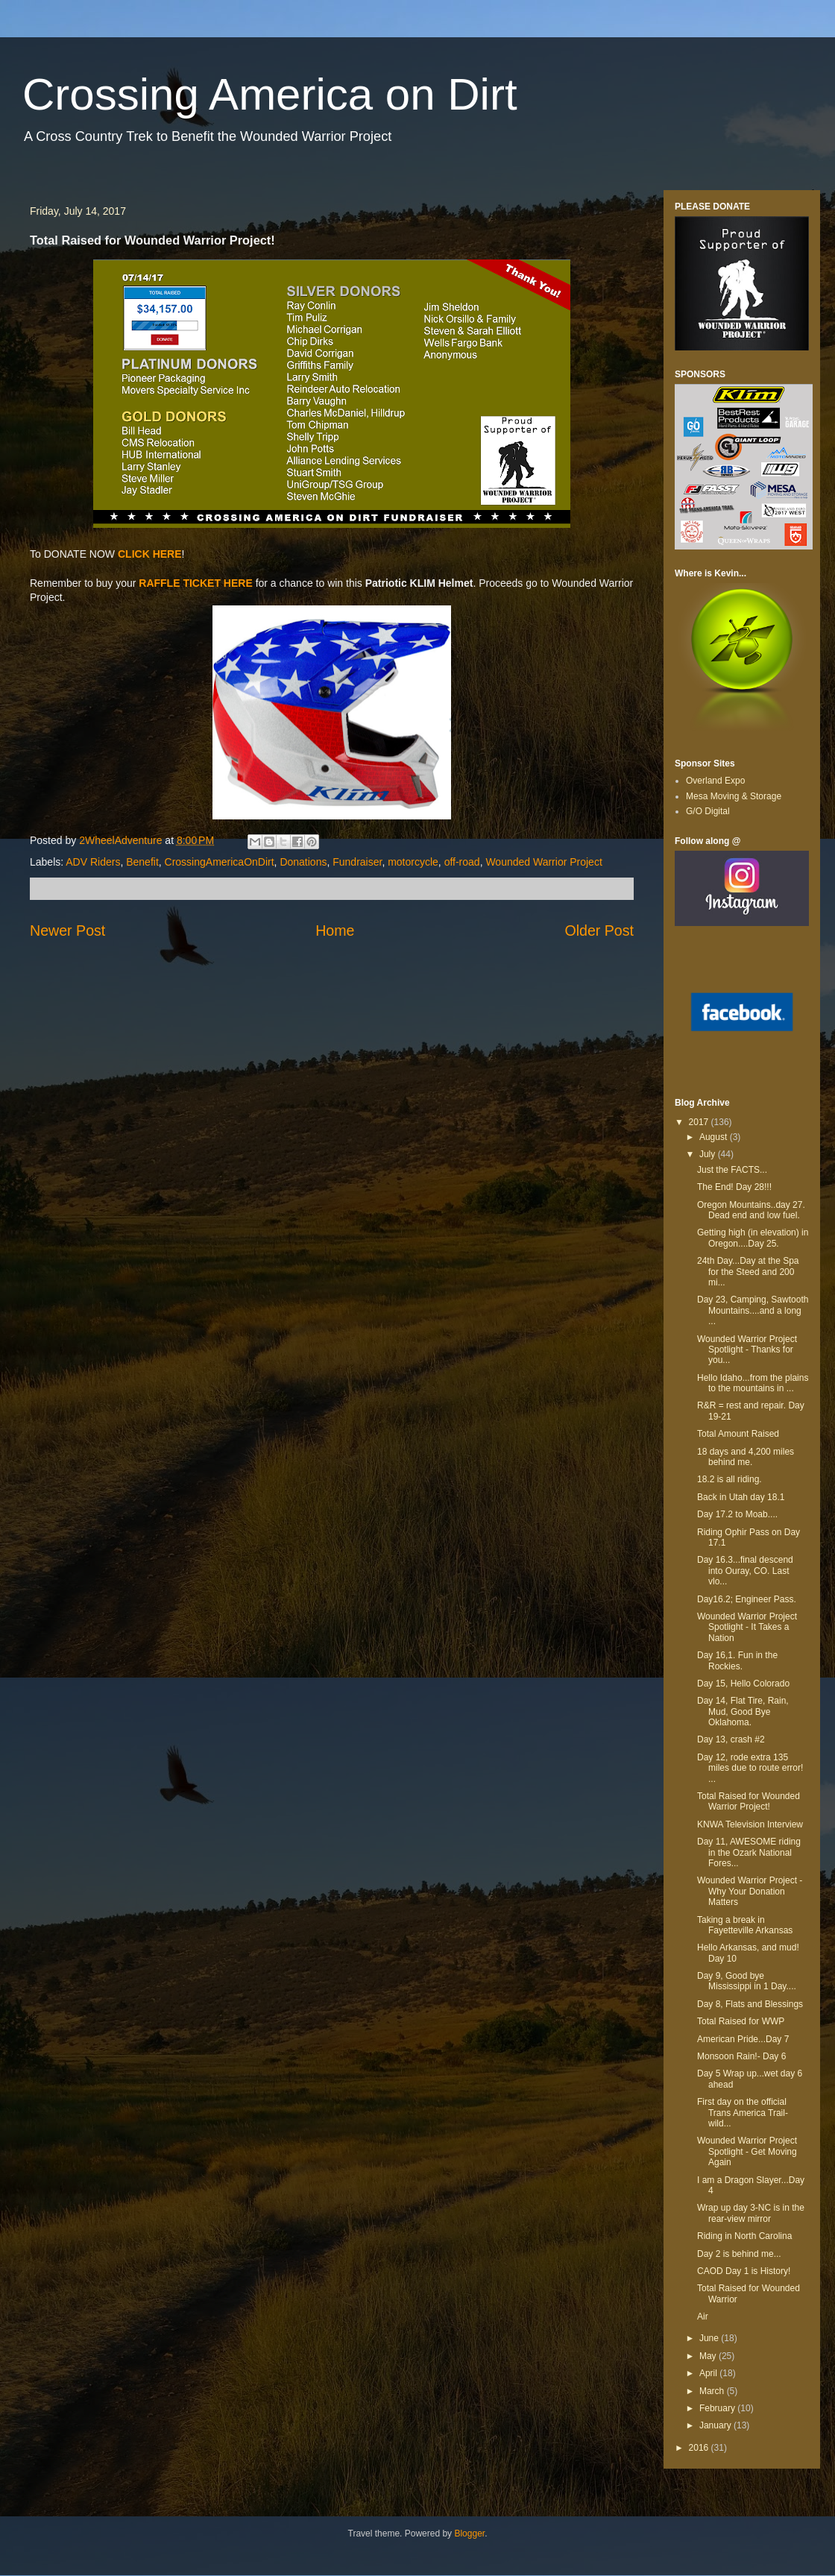 Image resolution: width=835 pixels, height=2576 pixels. What do you see at coordinates (743, 1683) in the screenshot?
I see `Day 15, Hello Colorado` at bounding box center [743, 1683].